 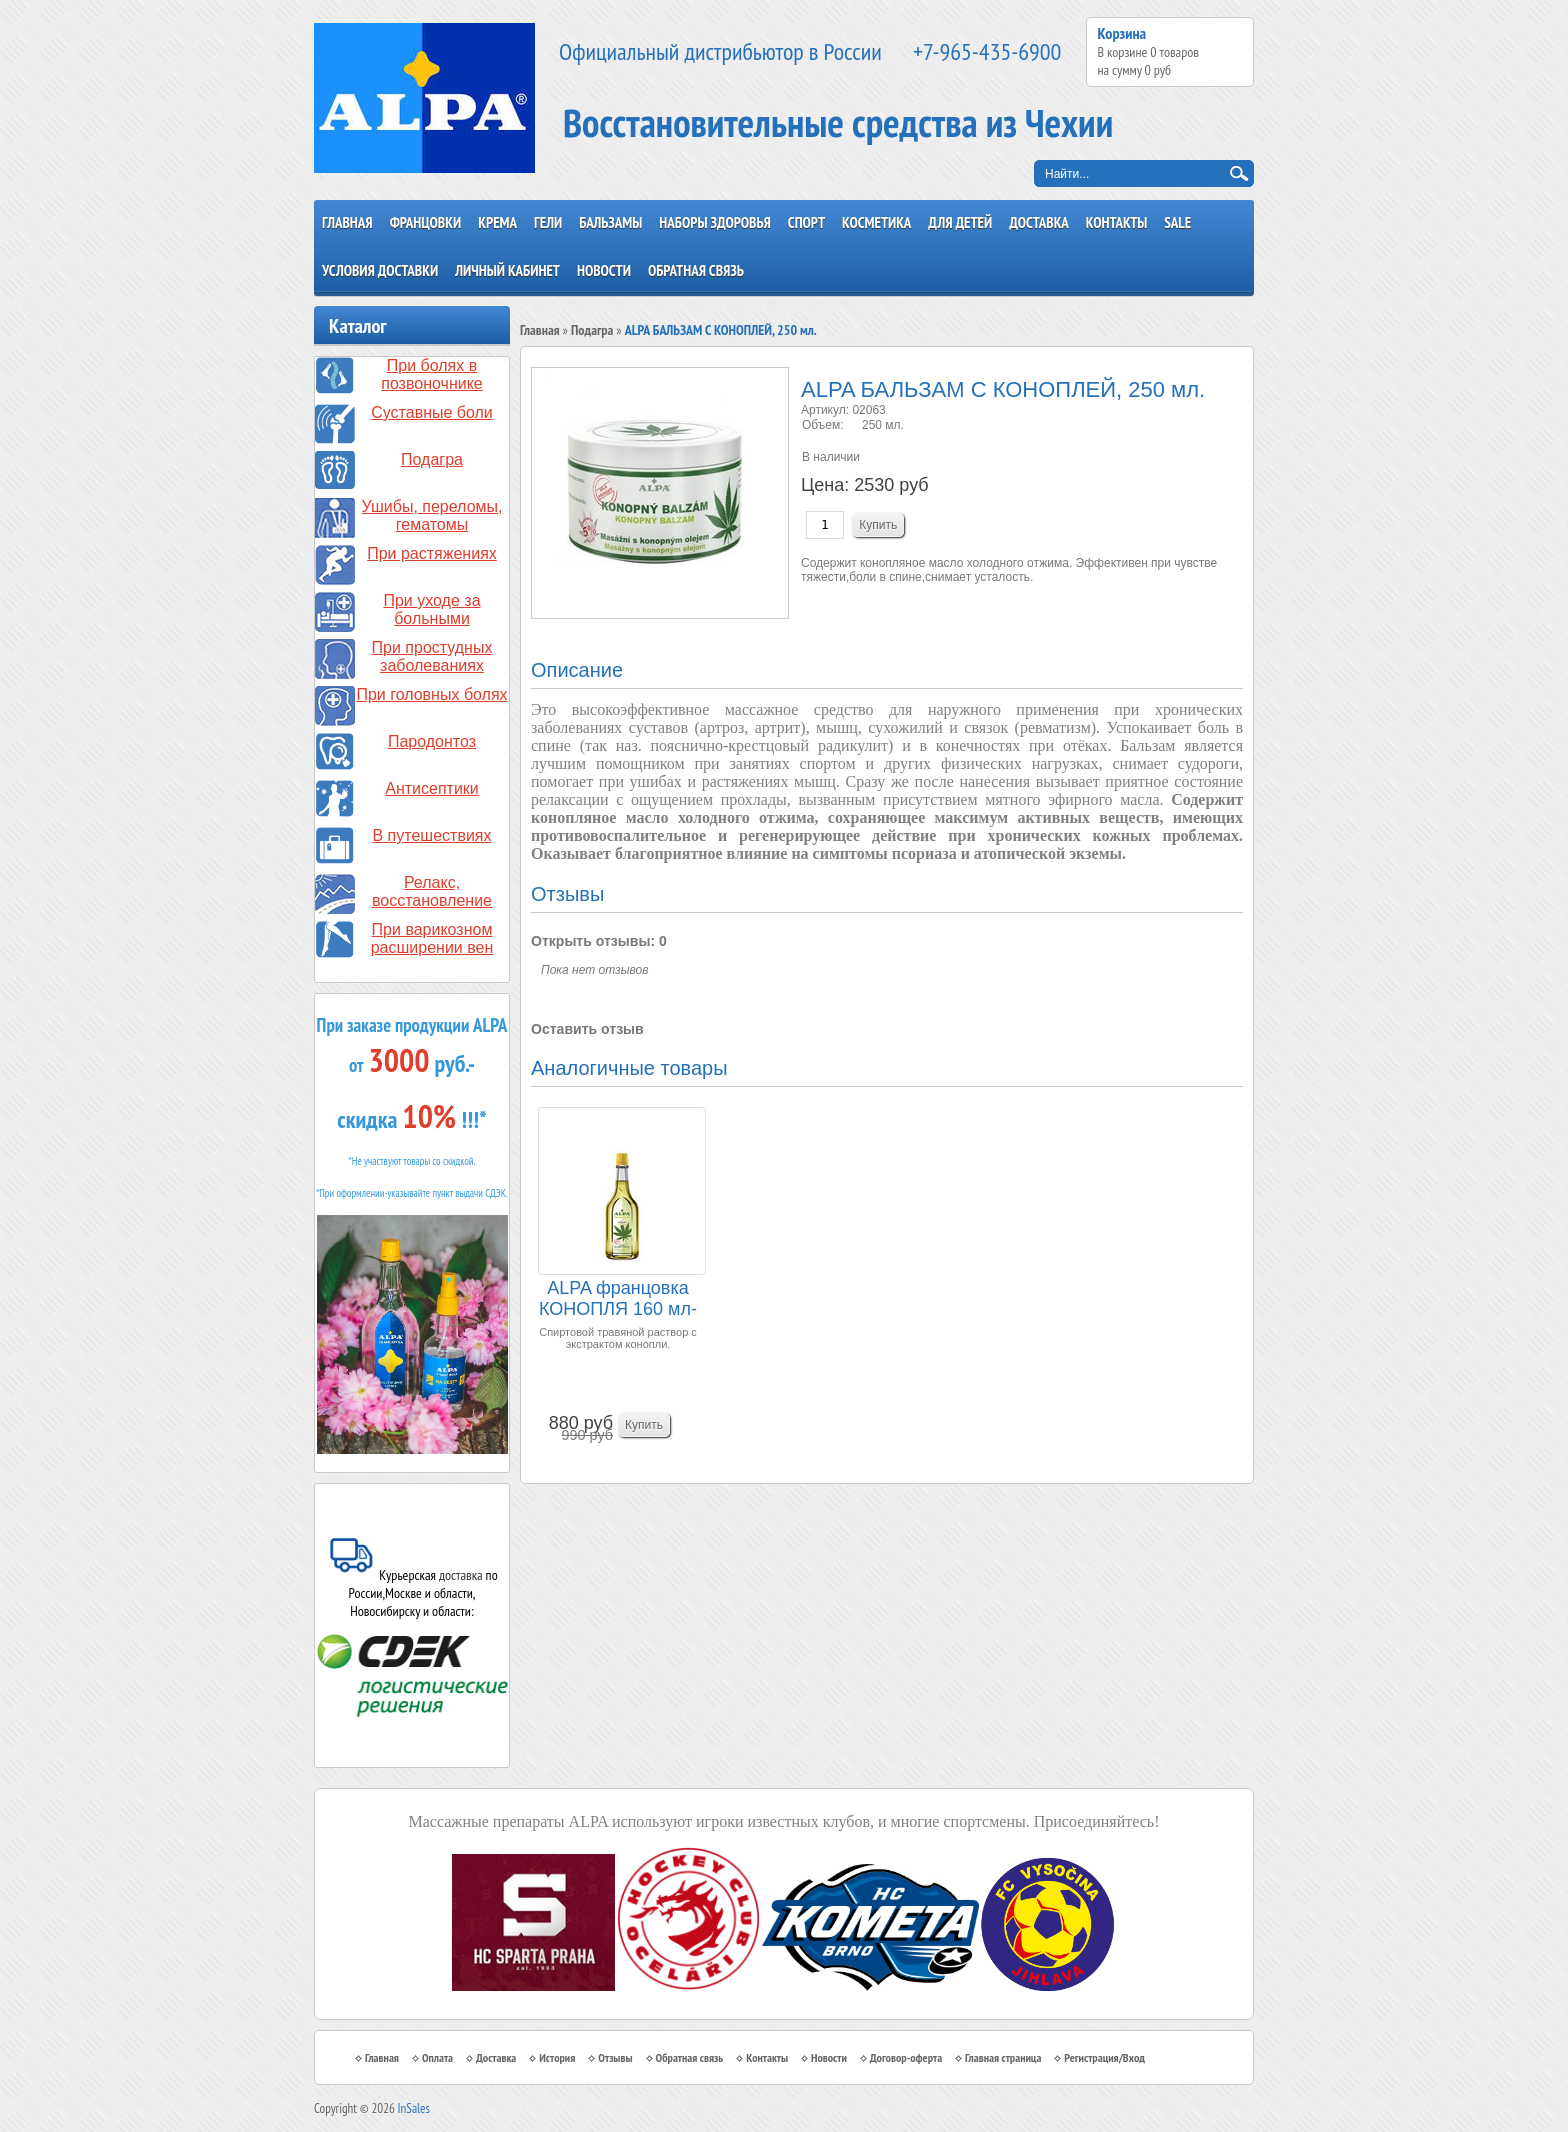 What do you see at coordinates (432, 656) in the screenshot?
I see `При простудных заболеваниях` at bounding box center [432, 656].